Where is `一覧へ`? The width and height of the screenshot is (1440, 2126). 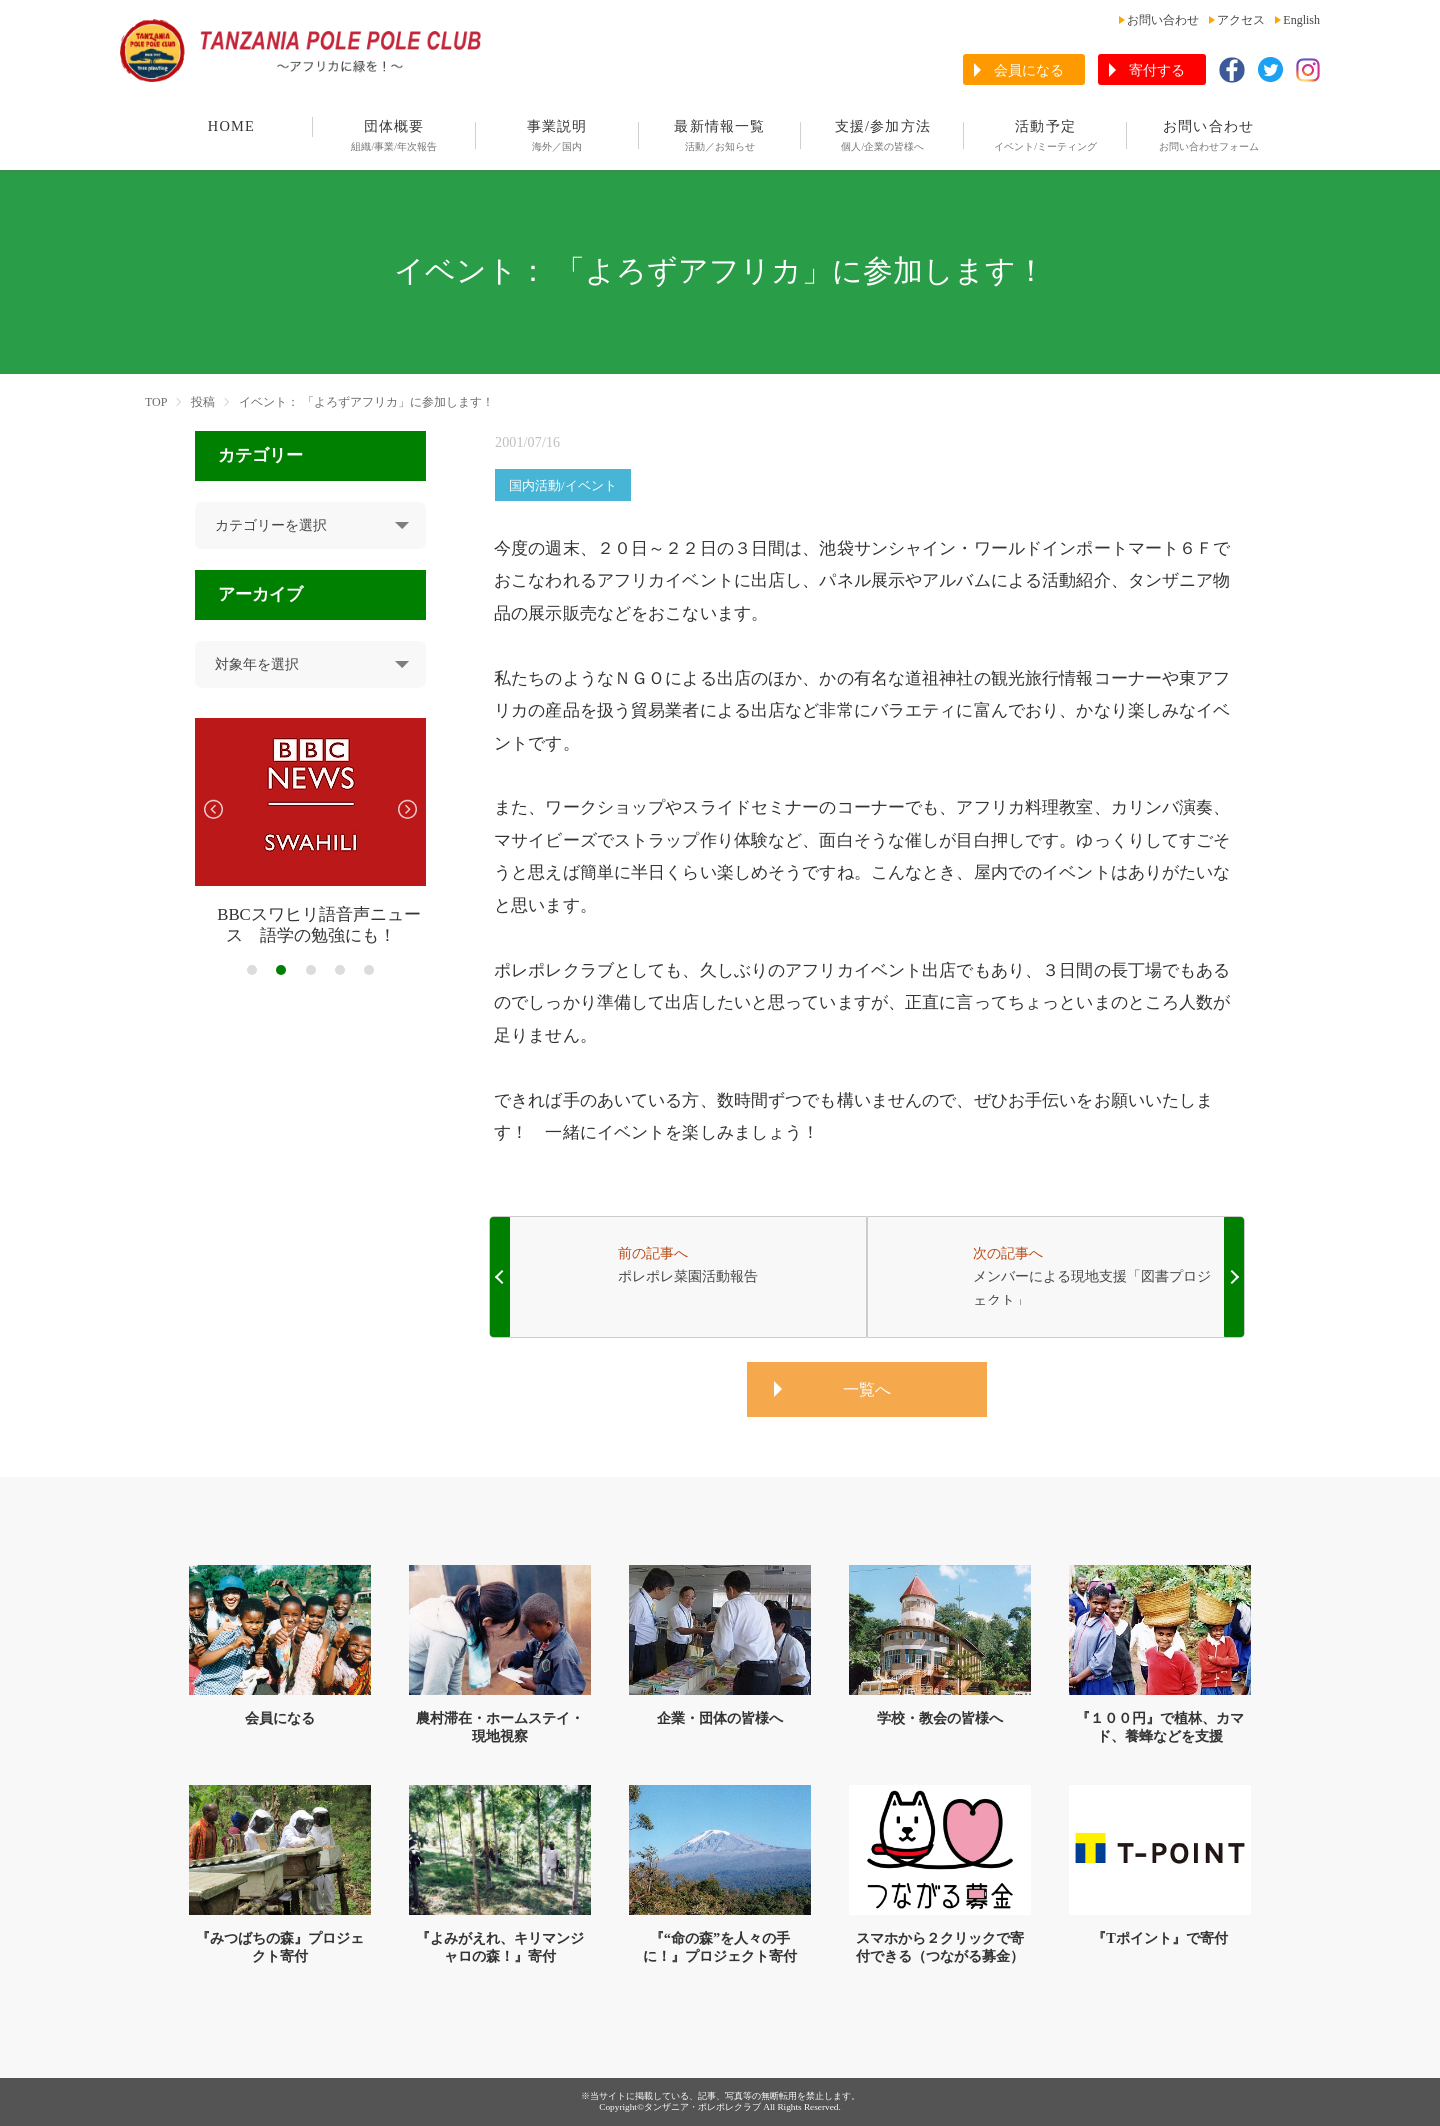
一覧へ is located at coordinates (867, 1389).